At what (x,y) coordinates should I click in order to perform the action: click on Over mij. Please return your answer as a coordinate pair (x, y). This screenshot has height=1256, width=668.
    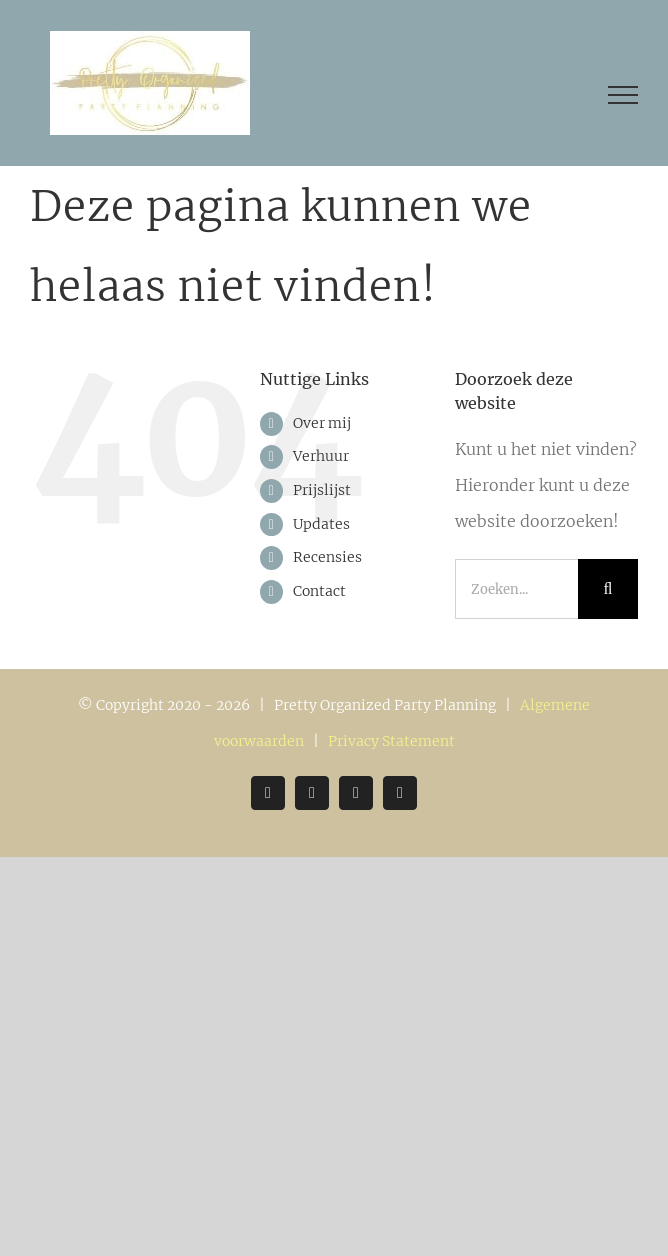
    Looking at the image, I should click on (322, 423).